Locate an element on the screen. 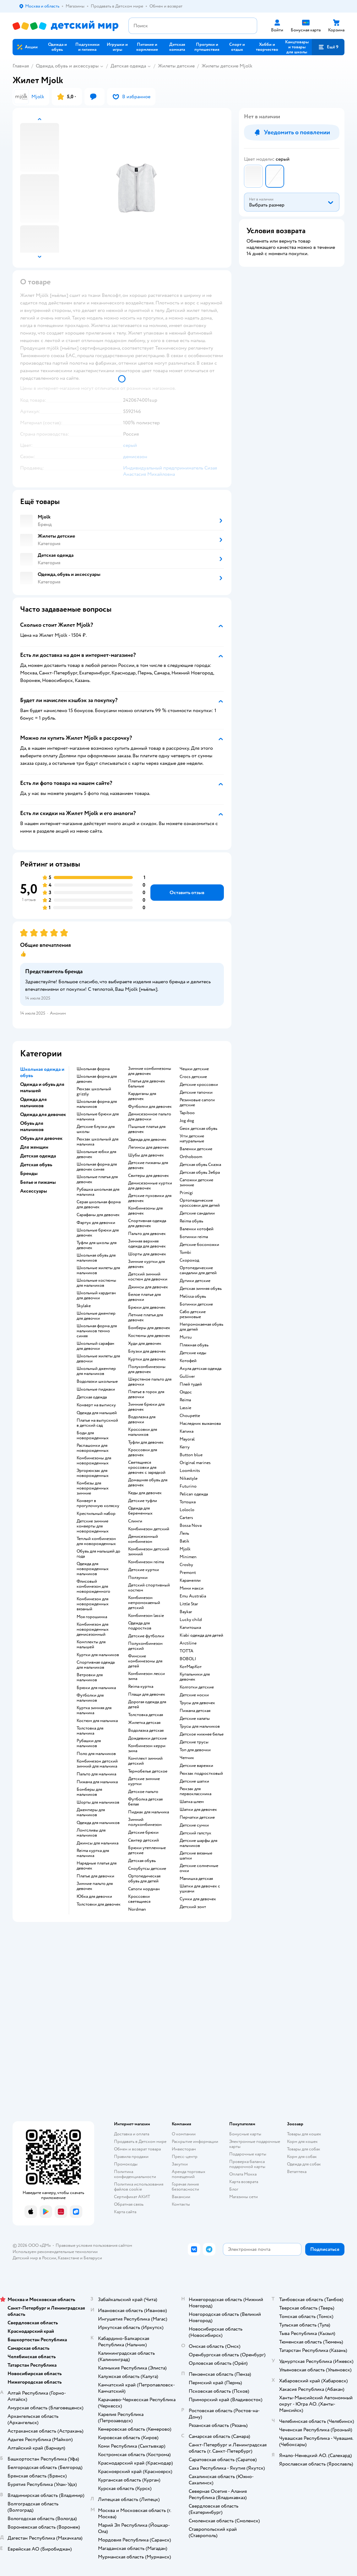  Skylake is located at coordinates (84, 1305).